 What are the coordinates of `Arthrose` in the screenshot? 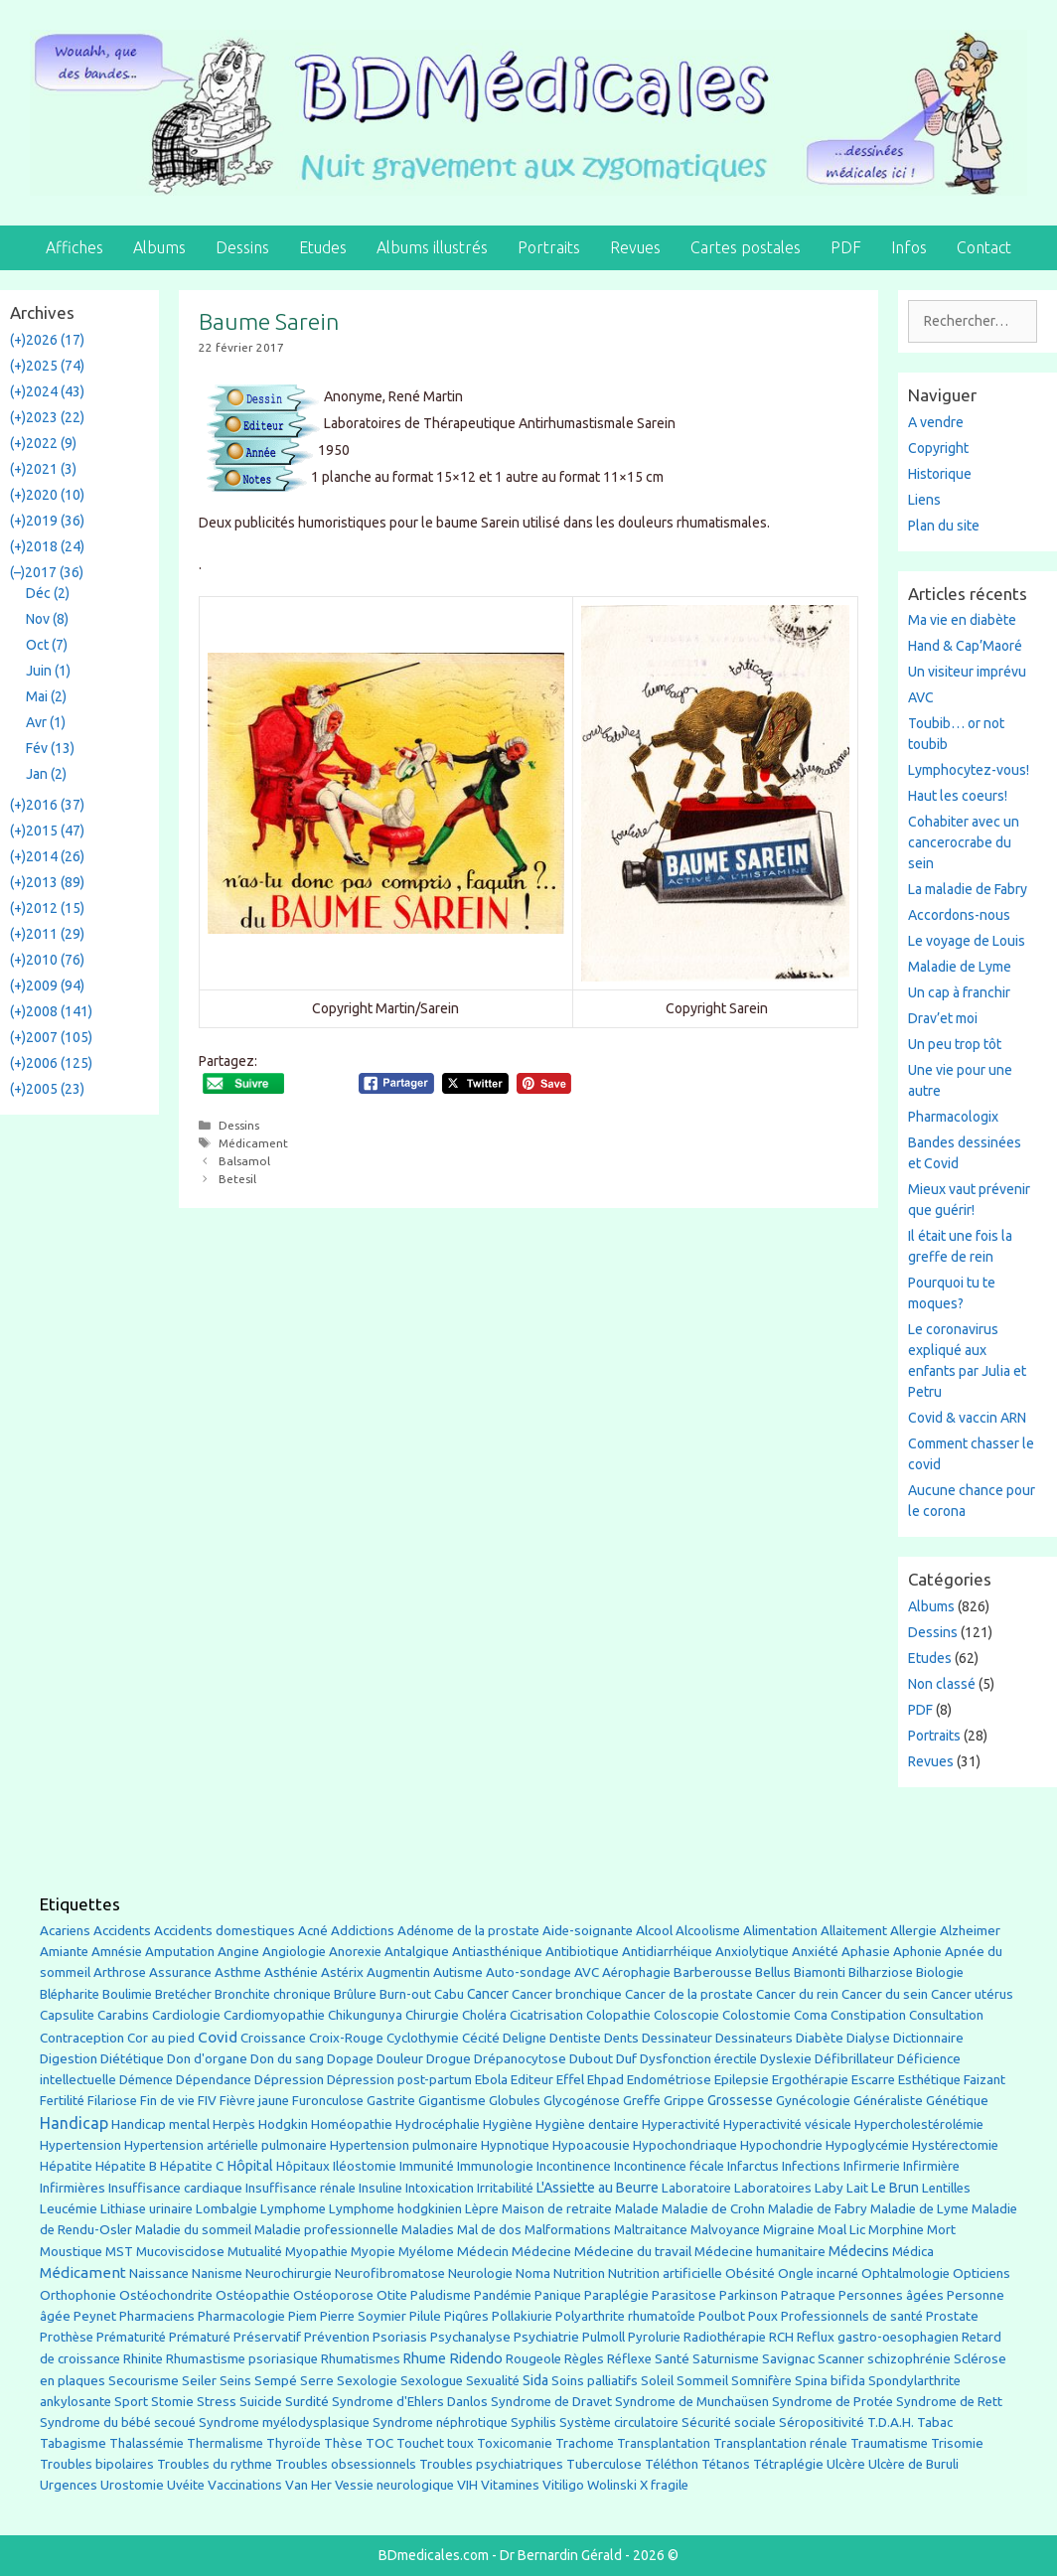 It's located at (119, 1972).